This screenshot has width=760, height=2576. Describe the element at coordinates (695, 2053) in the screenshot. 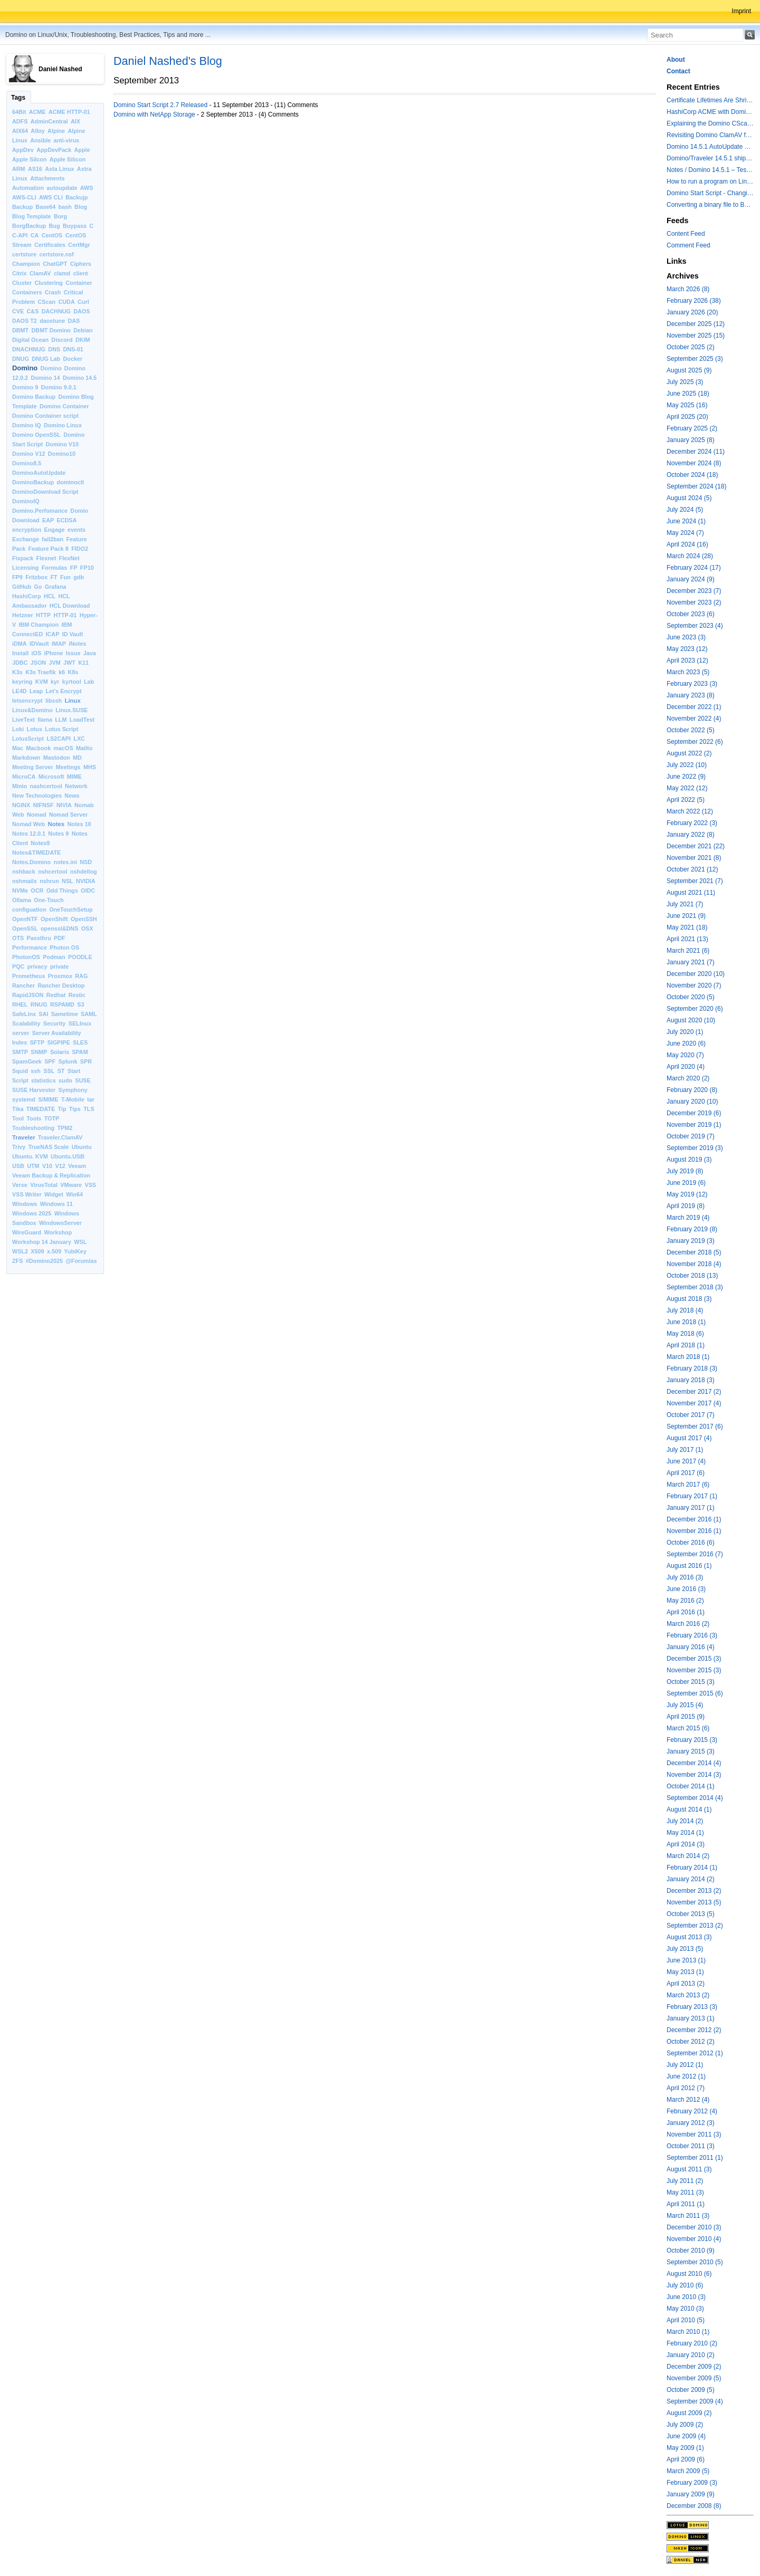

I see `September 2012 (1)` at that location.